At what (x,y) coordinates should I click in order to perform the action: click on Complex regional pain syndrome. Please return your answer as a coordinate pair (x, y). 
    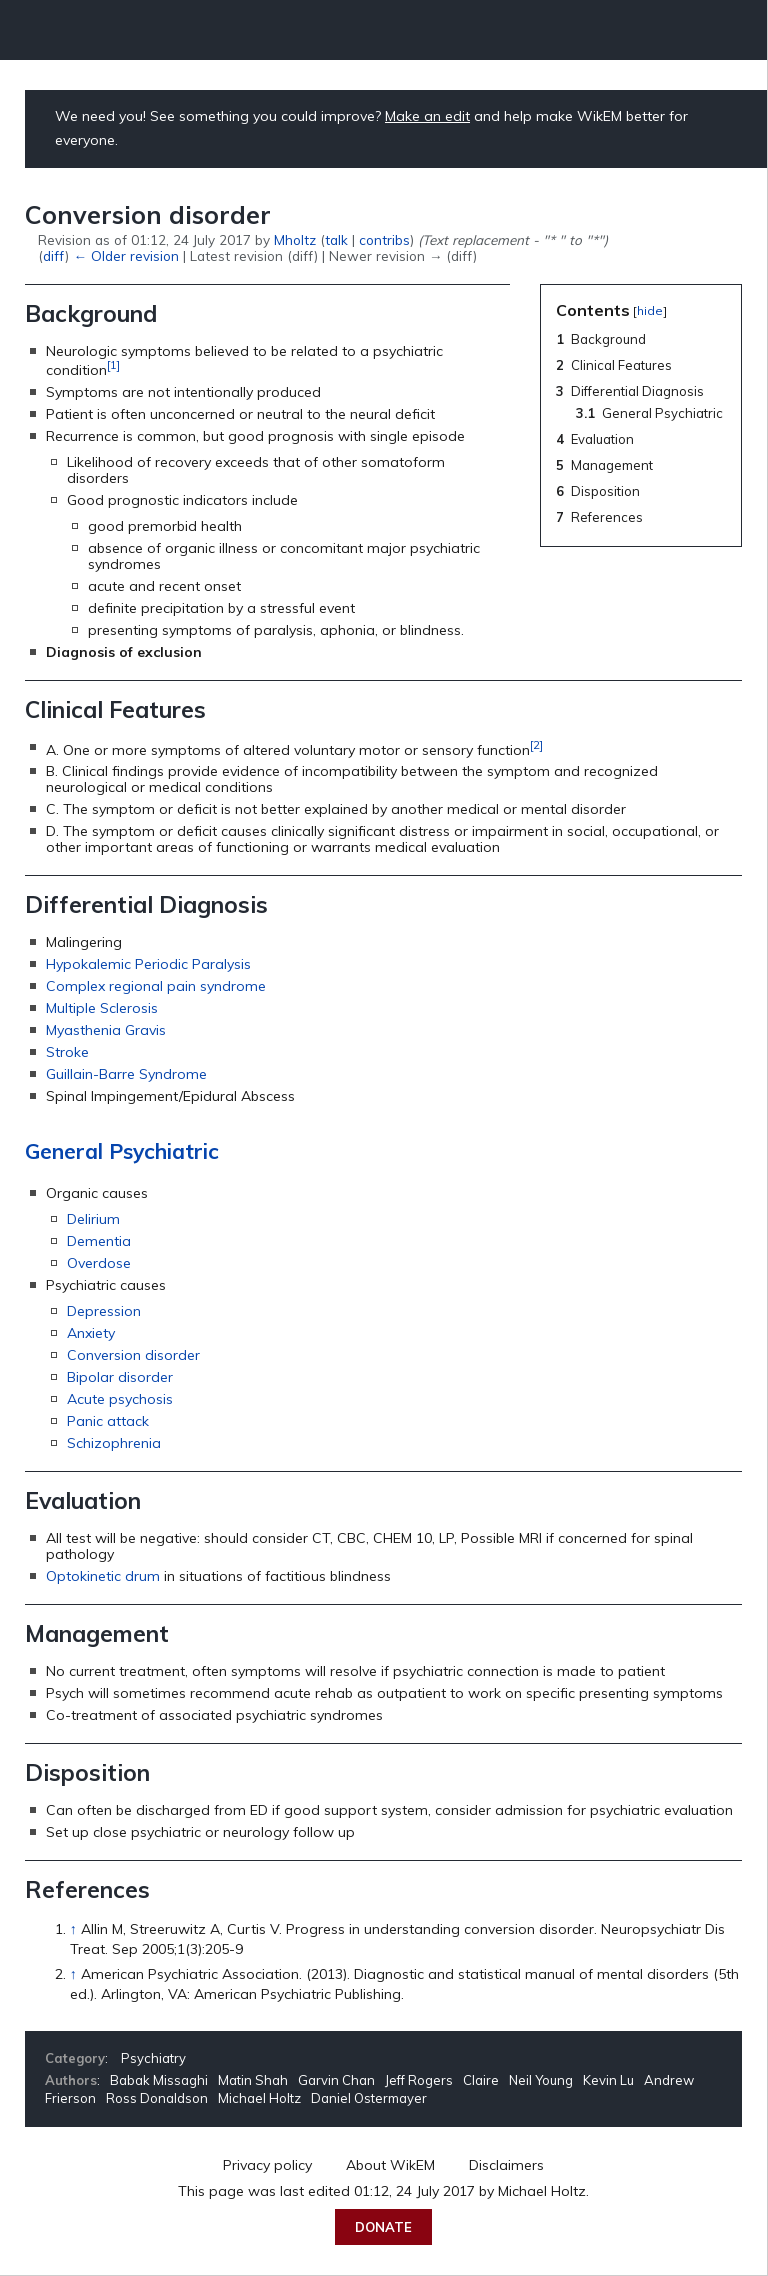
    Looking at the image, I should click on (156, 986).